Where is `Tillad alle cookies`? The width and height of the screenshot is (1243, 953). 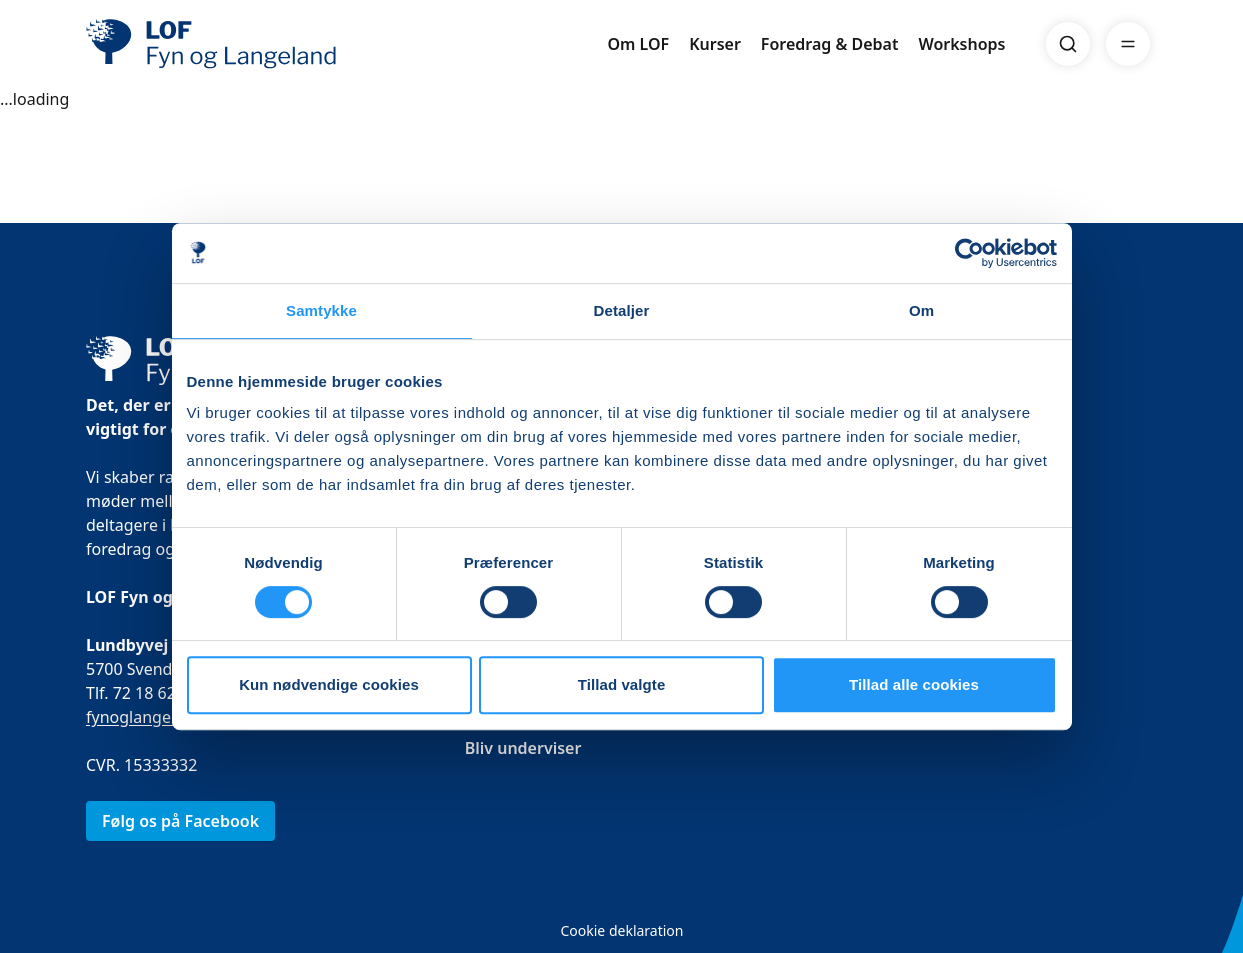 Tillad alle cookies is located at coordinates (914, 684).